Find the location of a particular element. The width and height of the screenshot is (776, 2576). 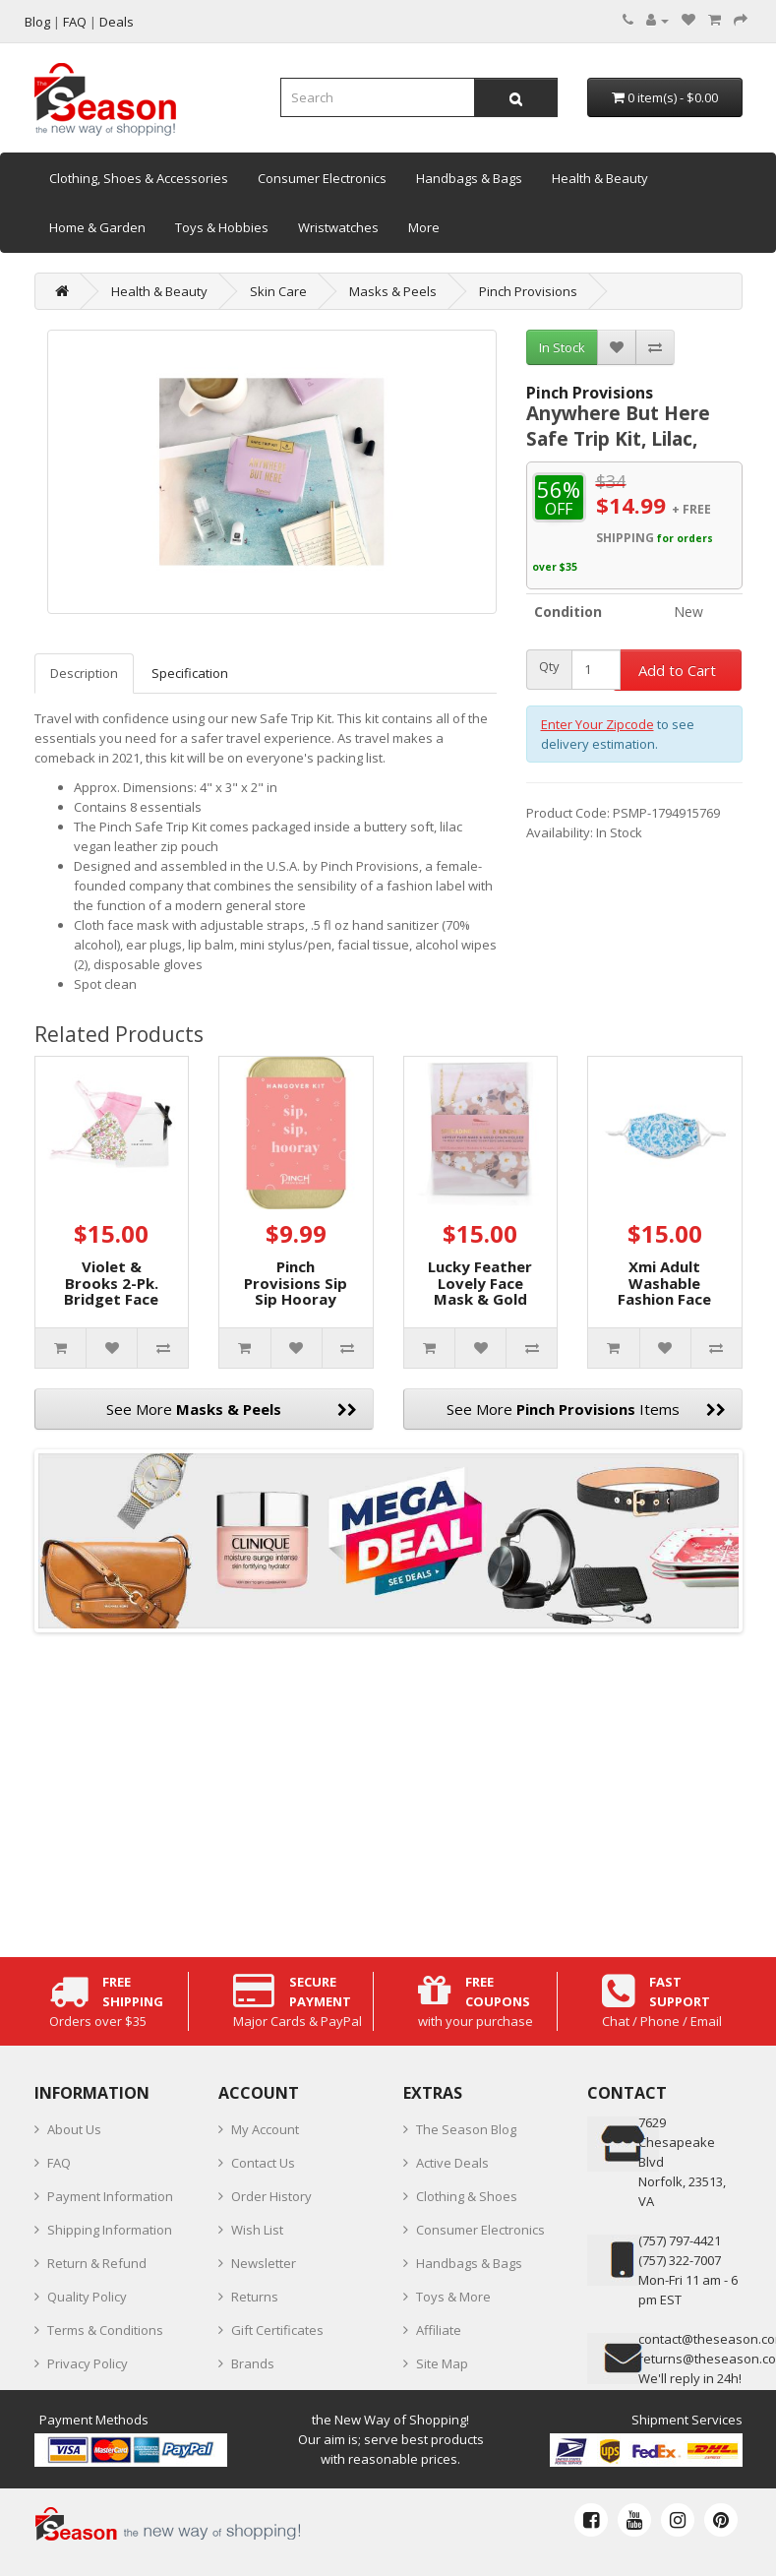

The Season Blog is located at coordinates (466, 2129).